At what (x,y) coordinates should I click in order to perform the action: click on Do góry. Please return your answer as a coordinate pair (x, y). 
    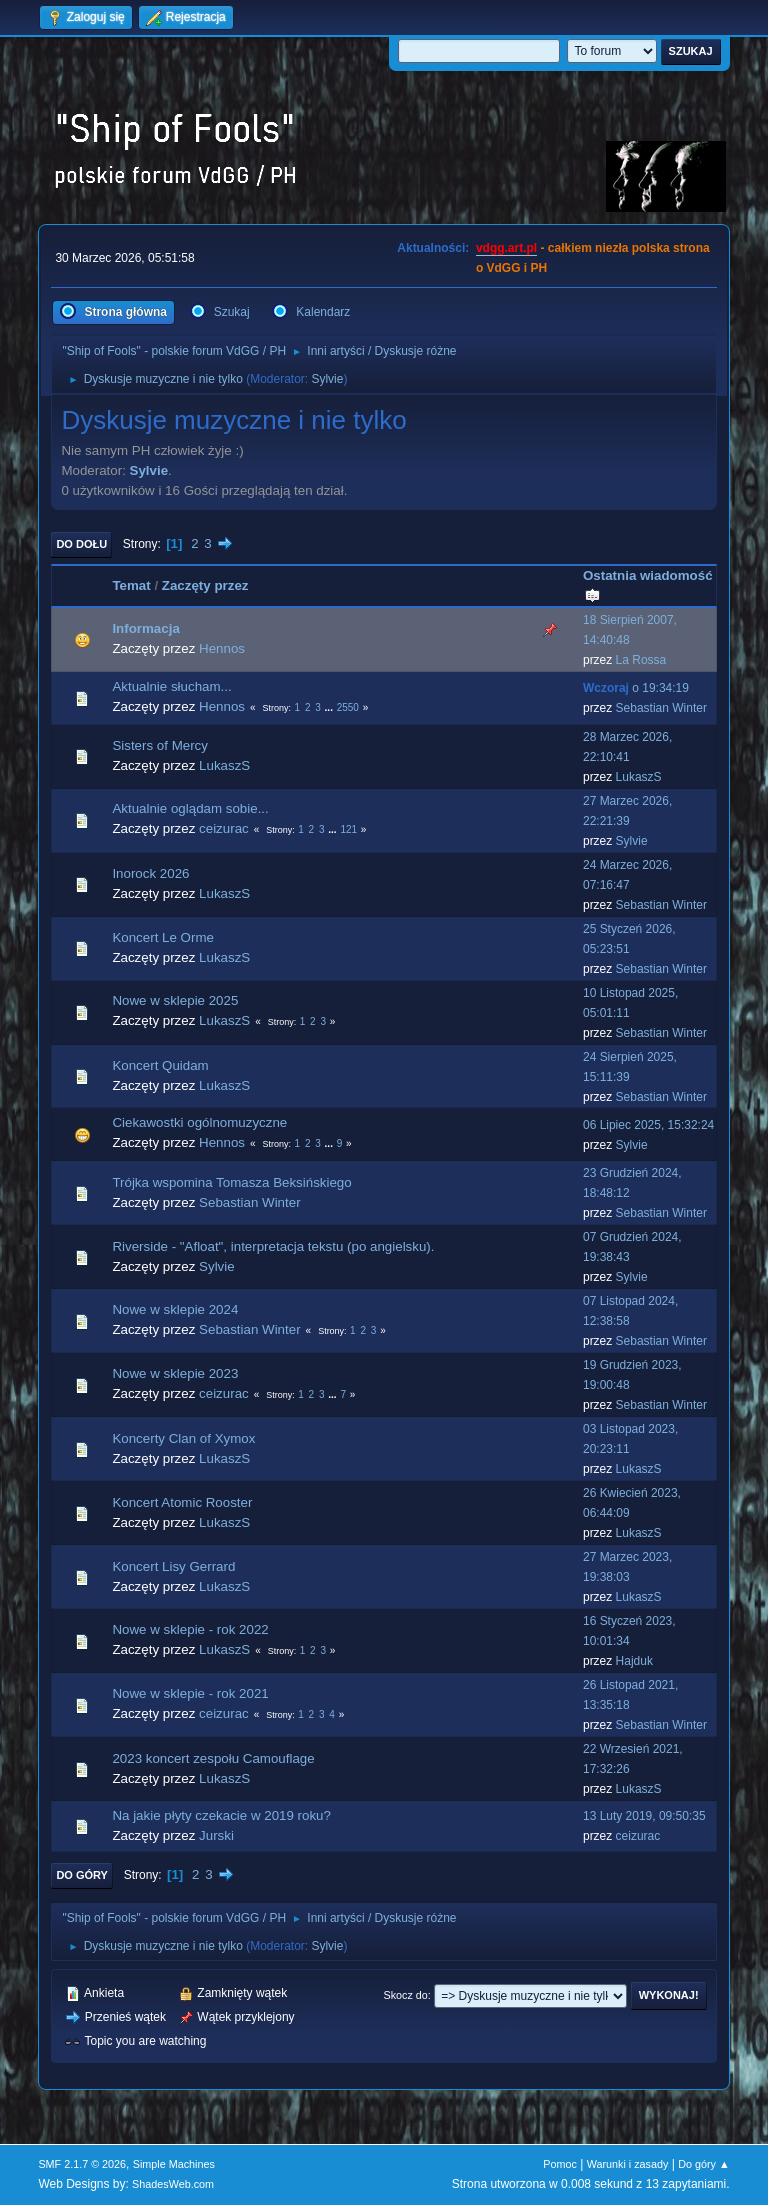
    Looking at the image, I should click on (82, 1875).